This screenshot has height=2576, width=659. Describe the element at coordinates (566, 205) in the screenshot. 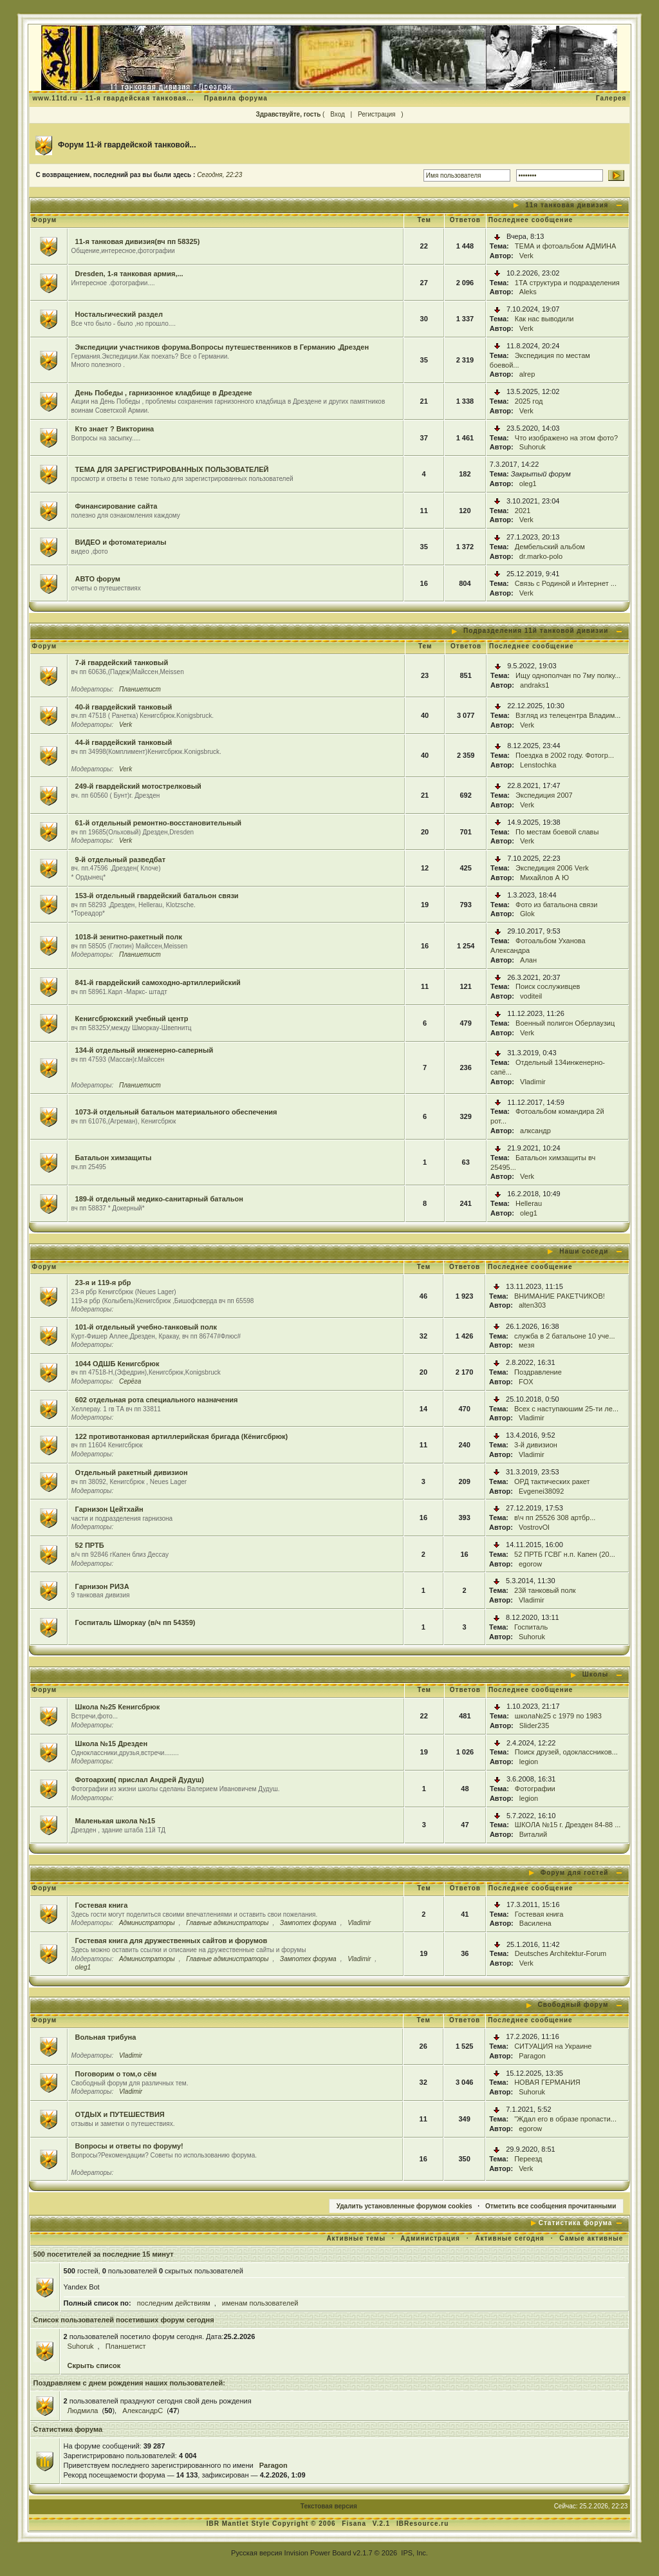

I see `11я танковая дивизия` at that location.